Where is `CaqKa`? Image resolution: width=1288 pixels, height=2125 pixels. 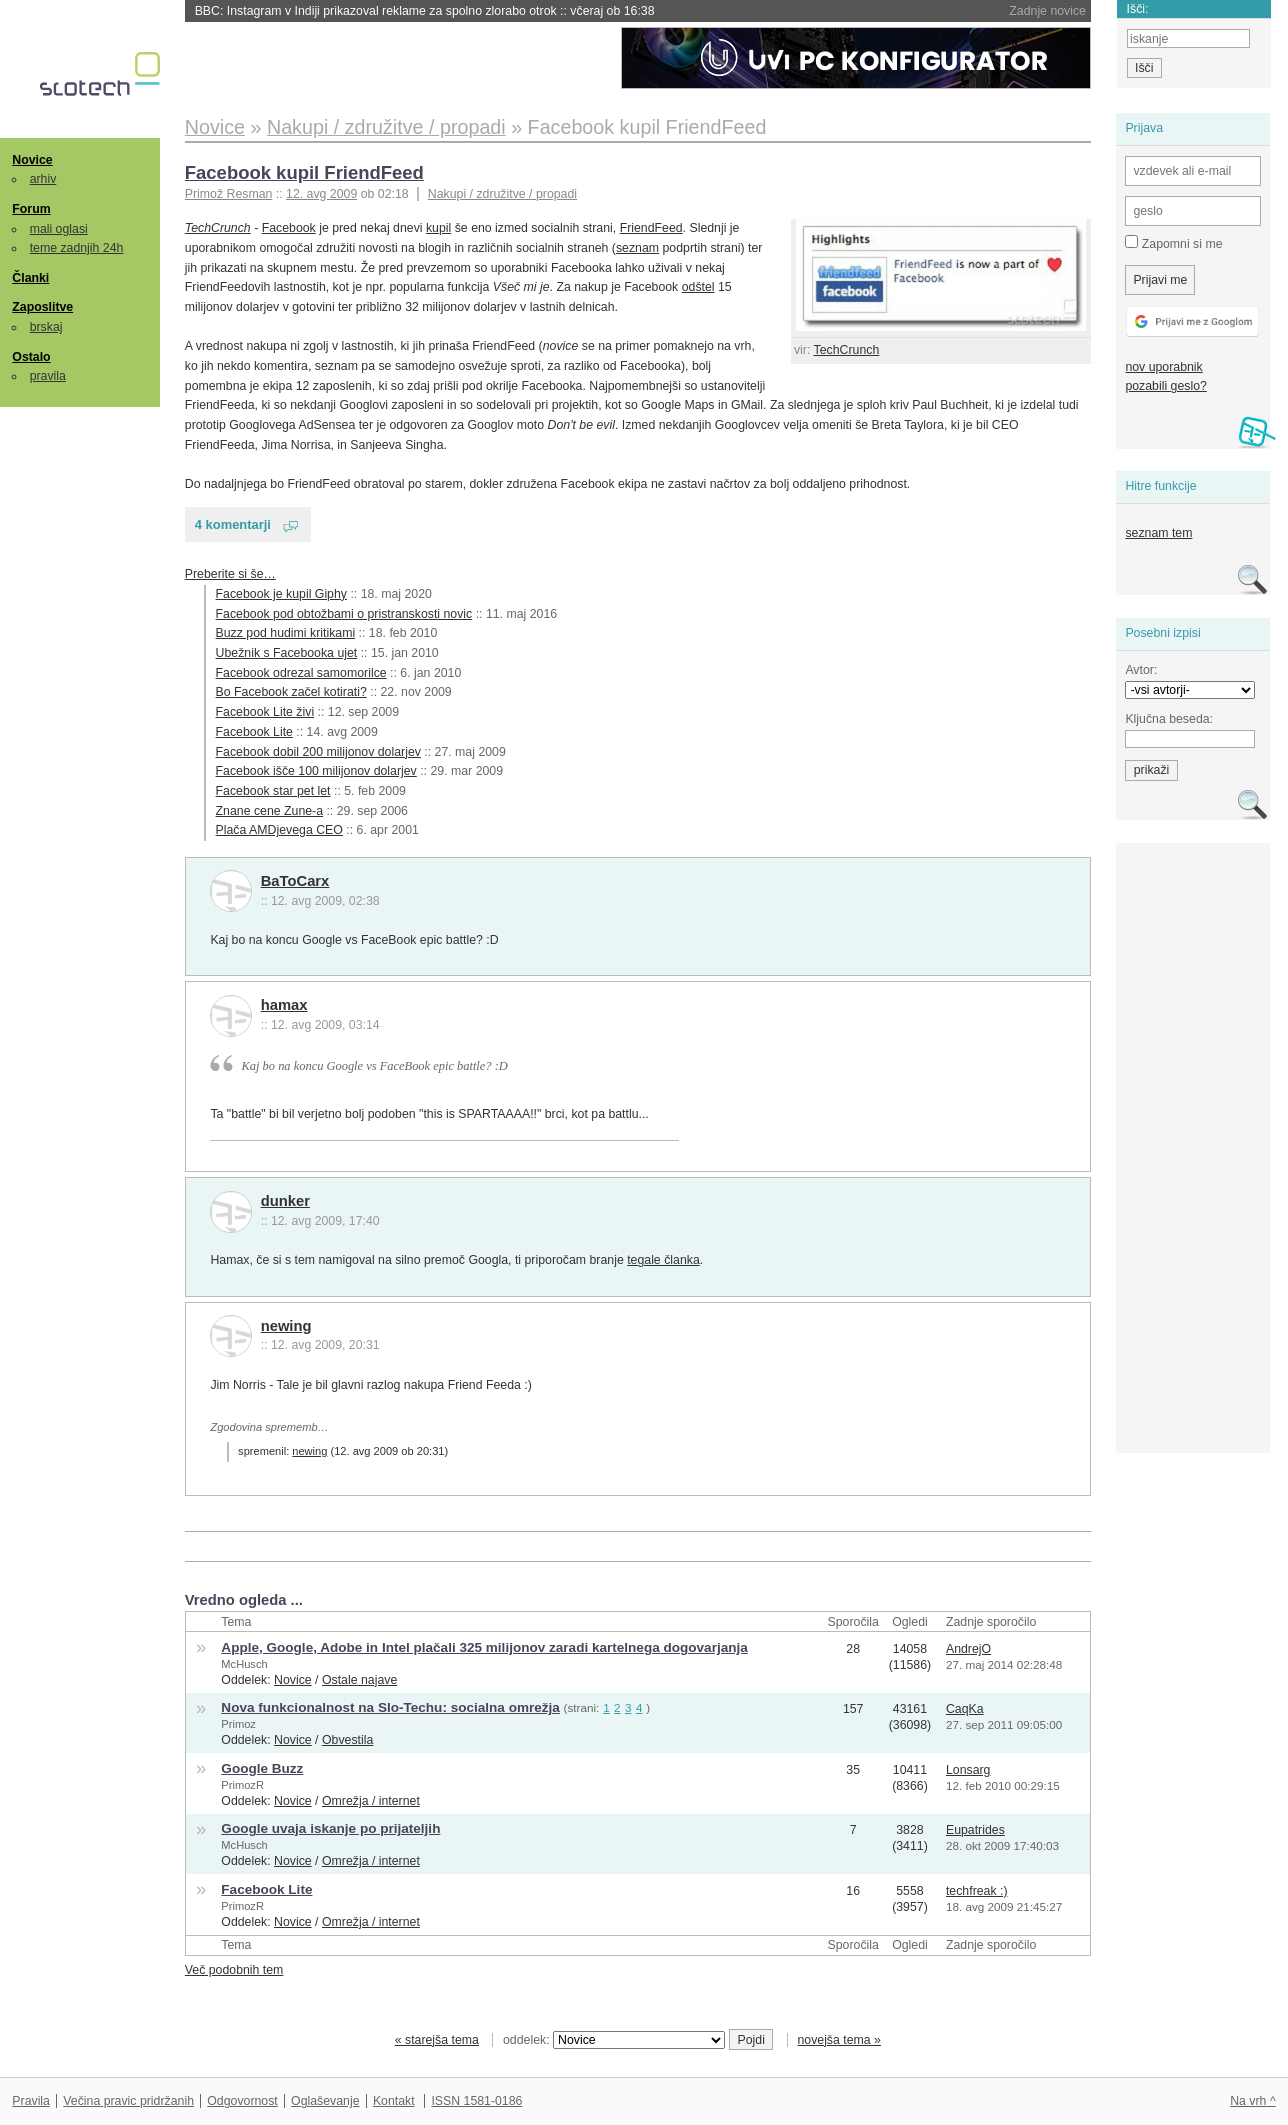
CaqKa is located at coordinates (965, 1709).